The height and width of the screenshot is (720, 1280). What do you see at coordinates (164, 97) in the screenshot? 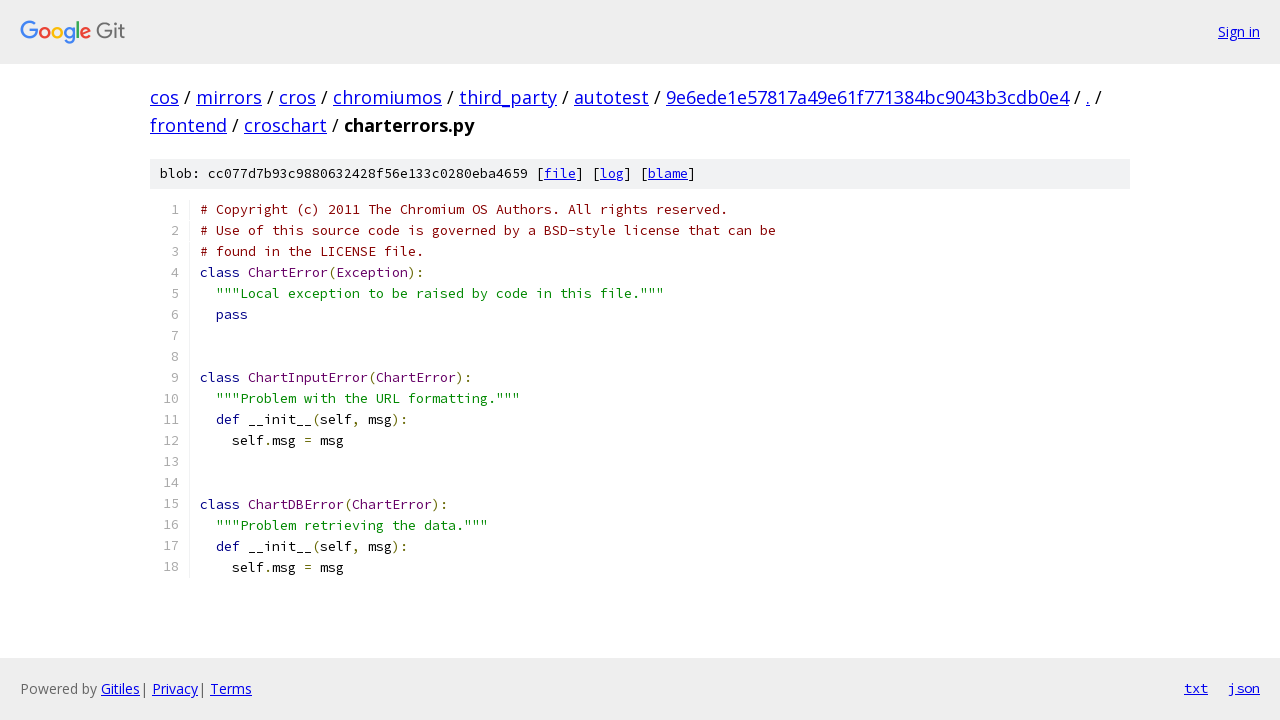
I see `cos` at bounding box center [164, 97].